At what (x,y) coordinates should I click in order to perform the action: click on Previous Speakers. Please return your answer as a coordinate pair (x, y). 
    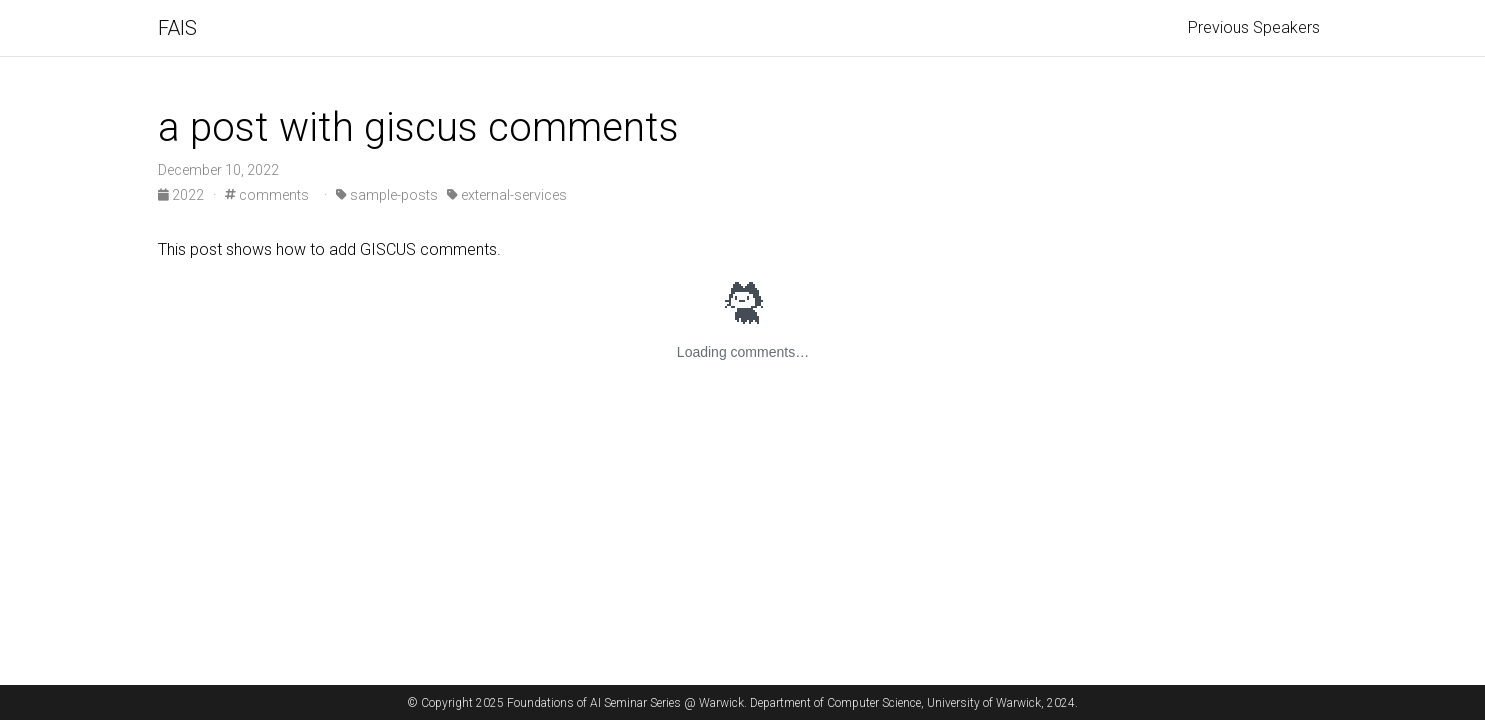
    Looking at the image, I should click on (1254, 27).